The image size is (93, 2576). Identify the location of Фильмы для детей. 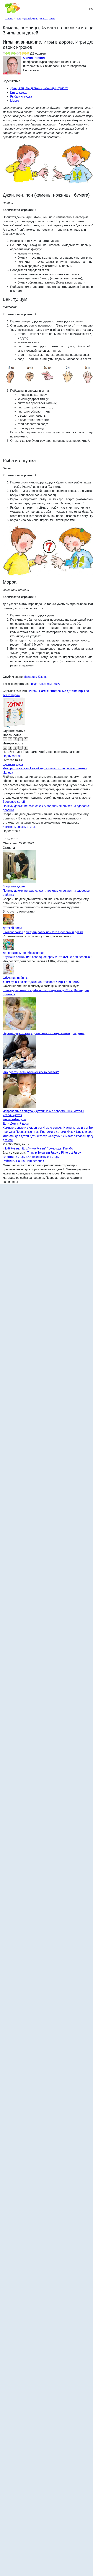
(16, 1136).